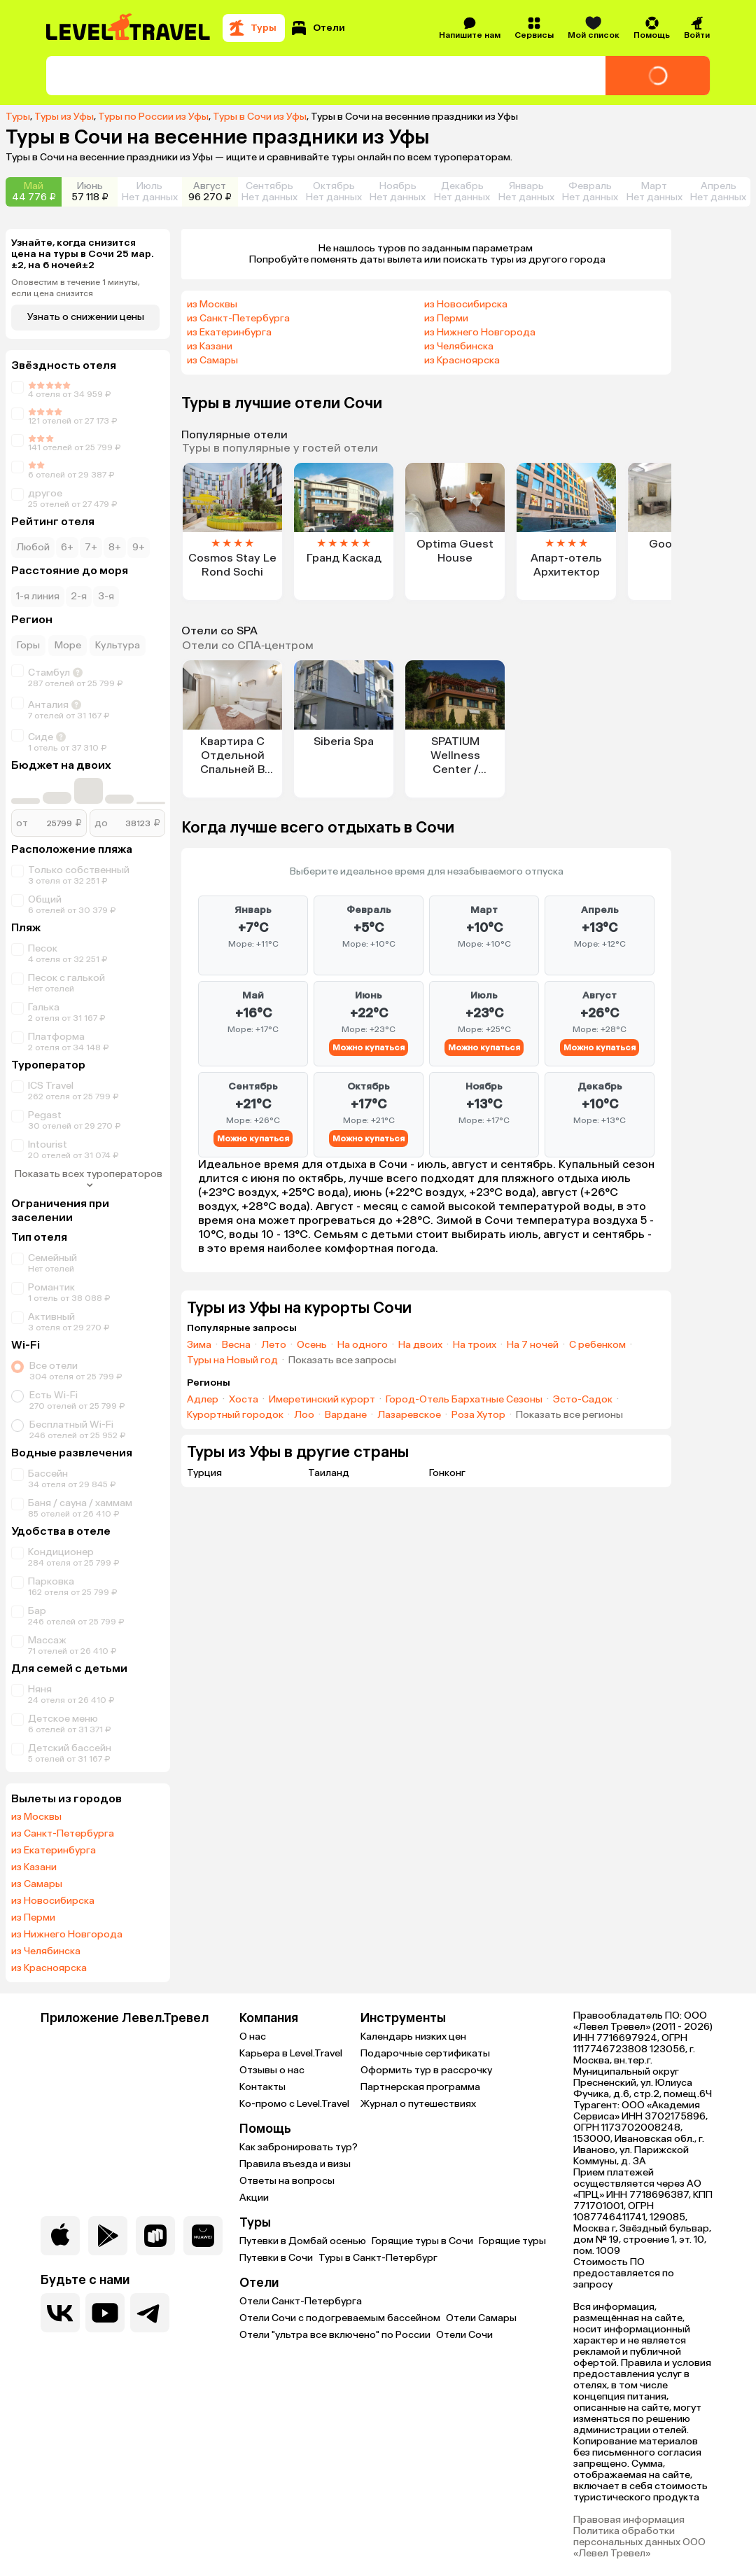 This screenshot has width=756, height=2576. What do you see at coordinates (413, 2036) in the screenshot?
I see `Календарь низких цен` at bounding box center [413, 2036].